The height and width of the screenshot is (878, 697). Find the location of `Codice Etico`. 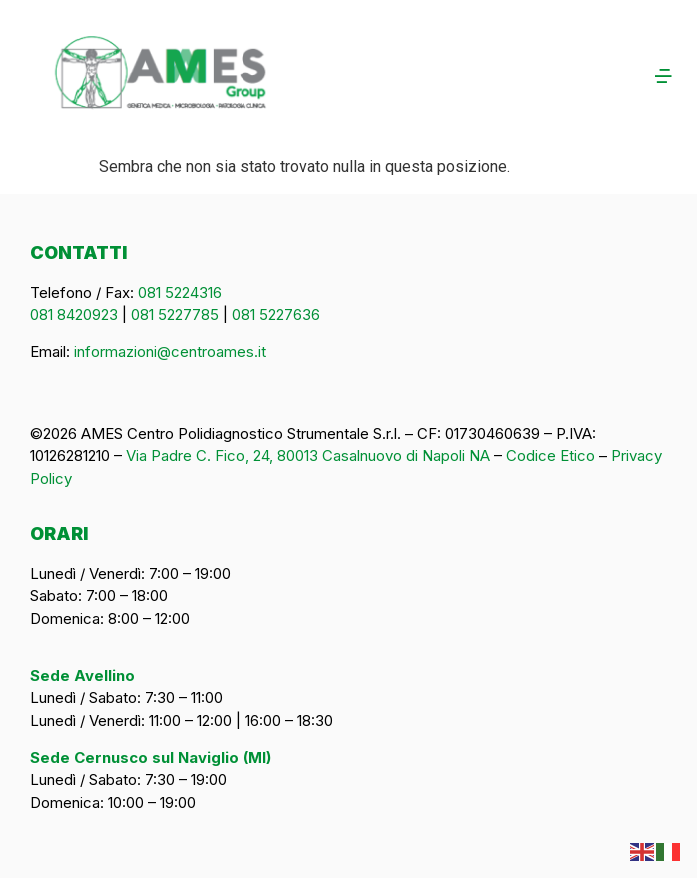

Codice Etico is located at coordinates (550, 455).